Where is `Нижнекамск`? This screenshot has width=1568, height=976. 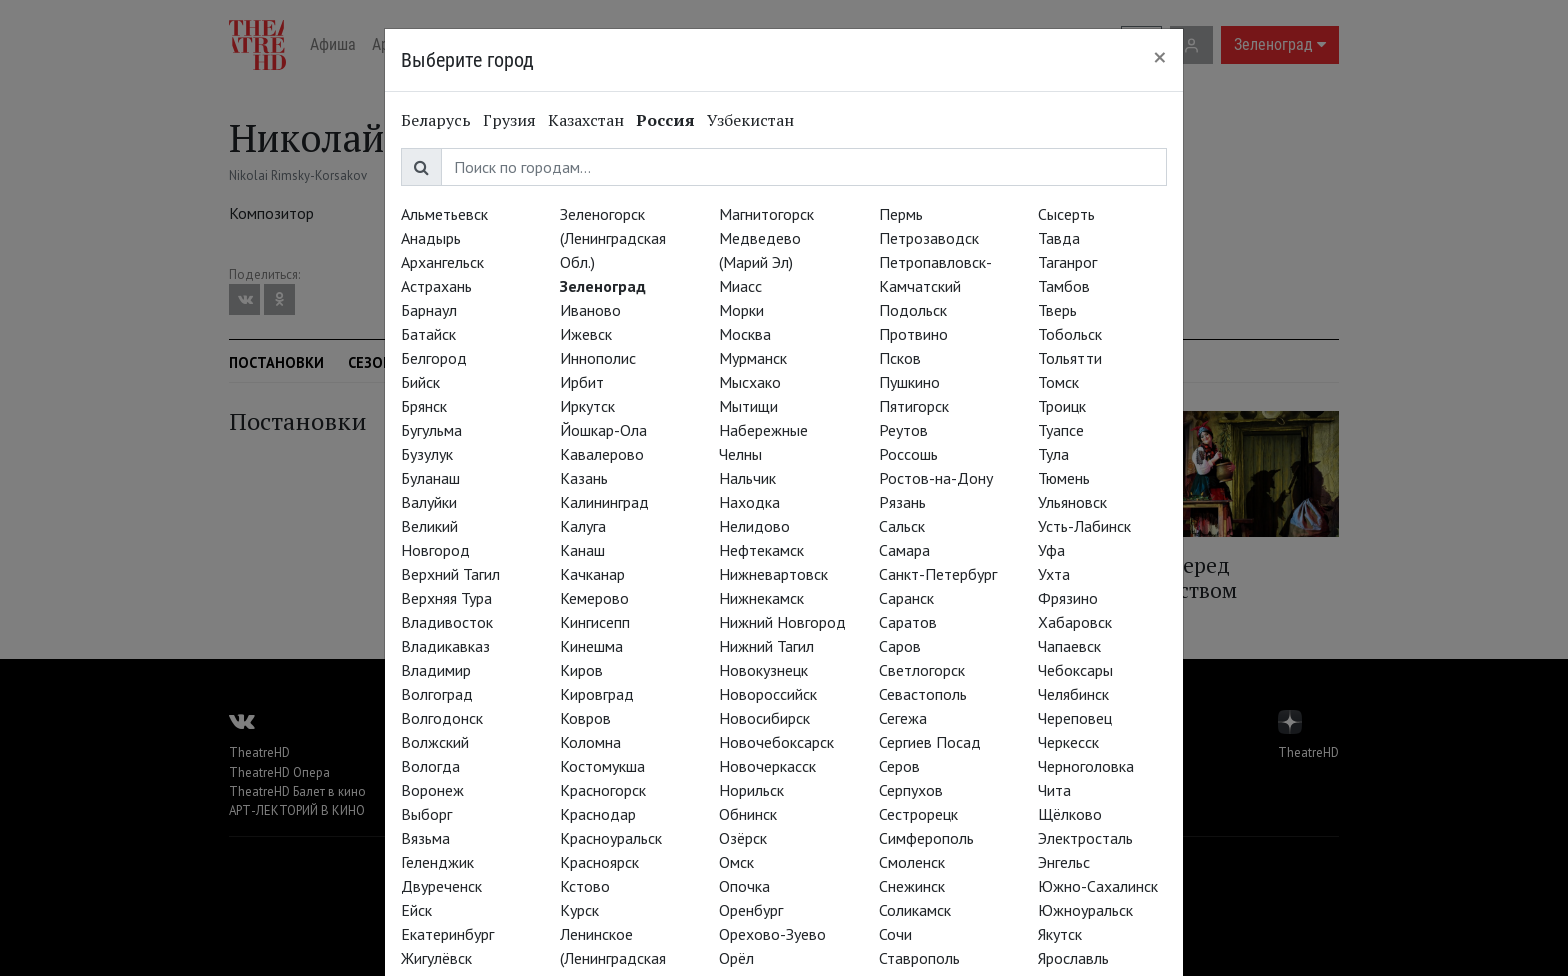
Нижнекамск is located at coordinates (761, 598).